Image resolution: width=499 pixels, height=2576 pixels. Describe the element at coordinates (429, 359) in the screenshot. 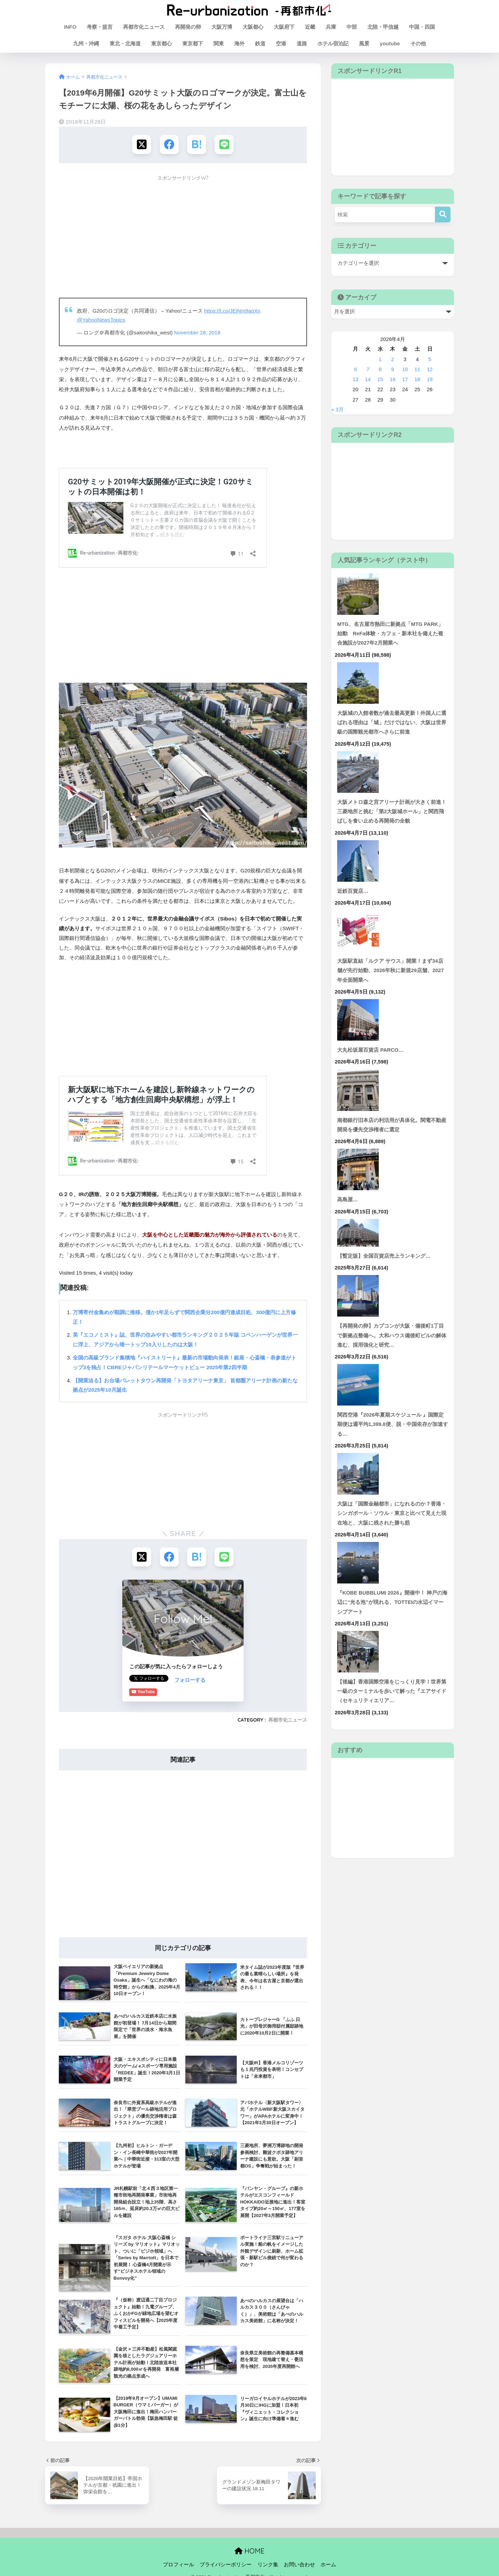

I see `5 [2026年4月5日 に投稿を公開]` at that location.